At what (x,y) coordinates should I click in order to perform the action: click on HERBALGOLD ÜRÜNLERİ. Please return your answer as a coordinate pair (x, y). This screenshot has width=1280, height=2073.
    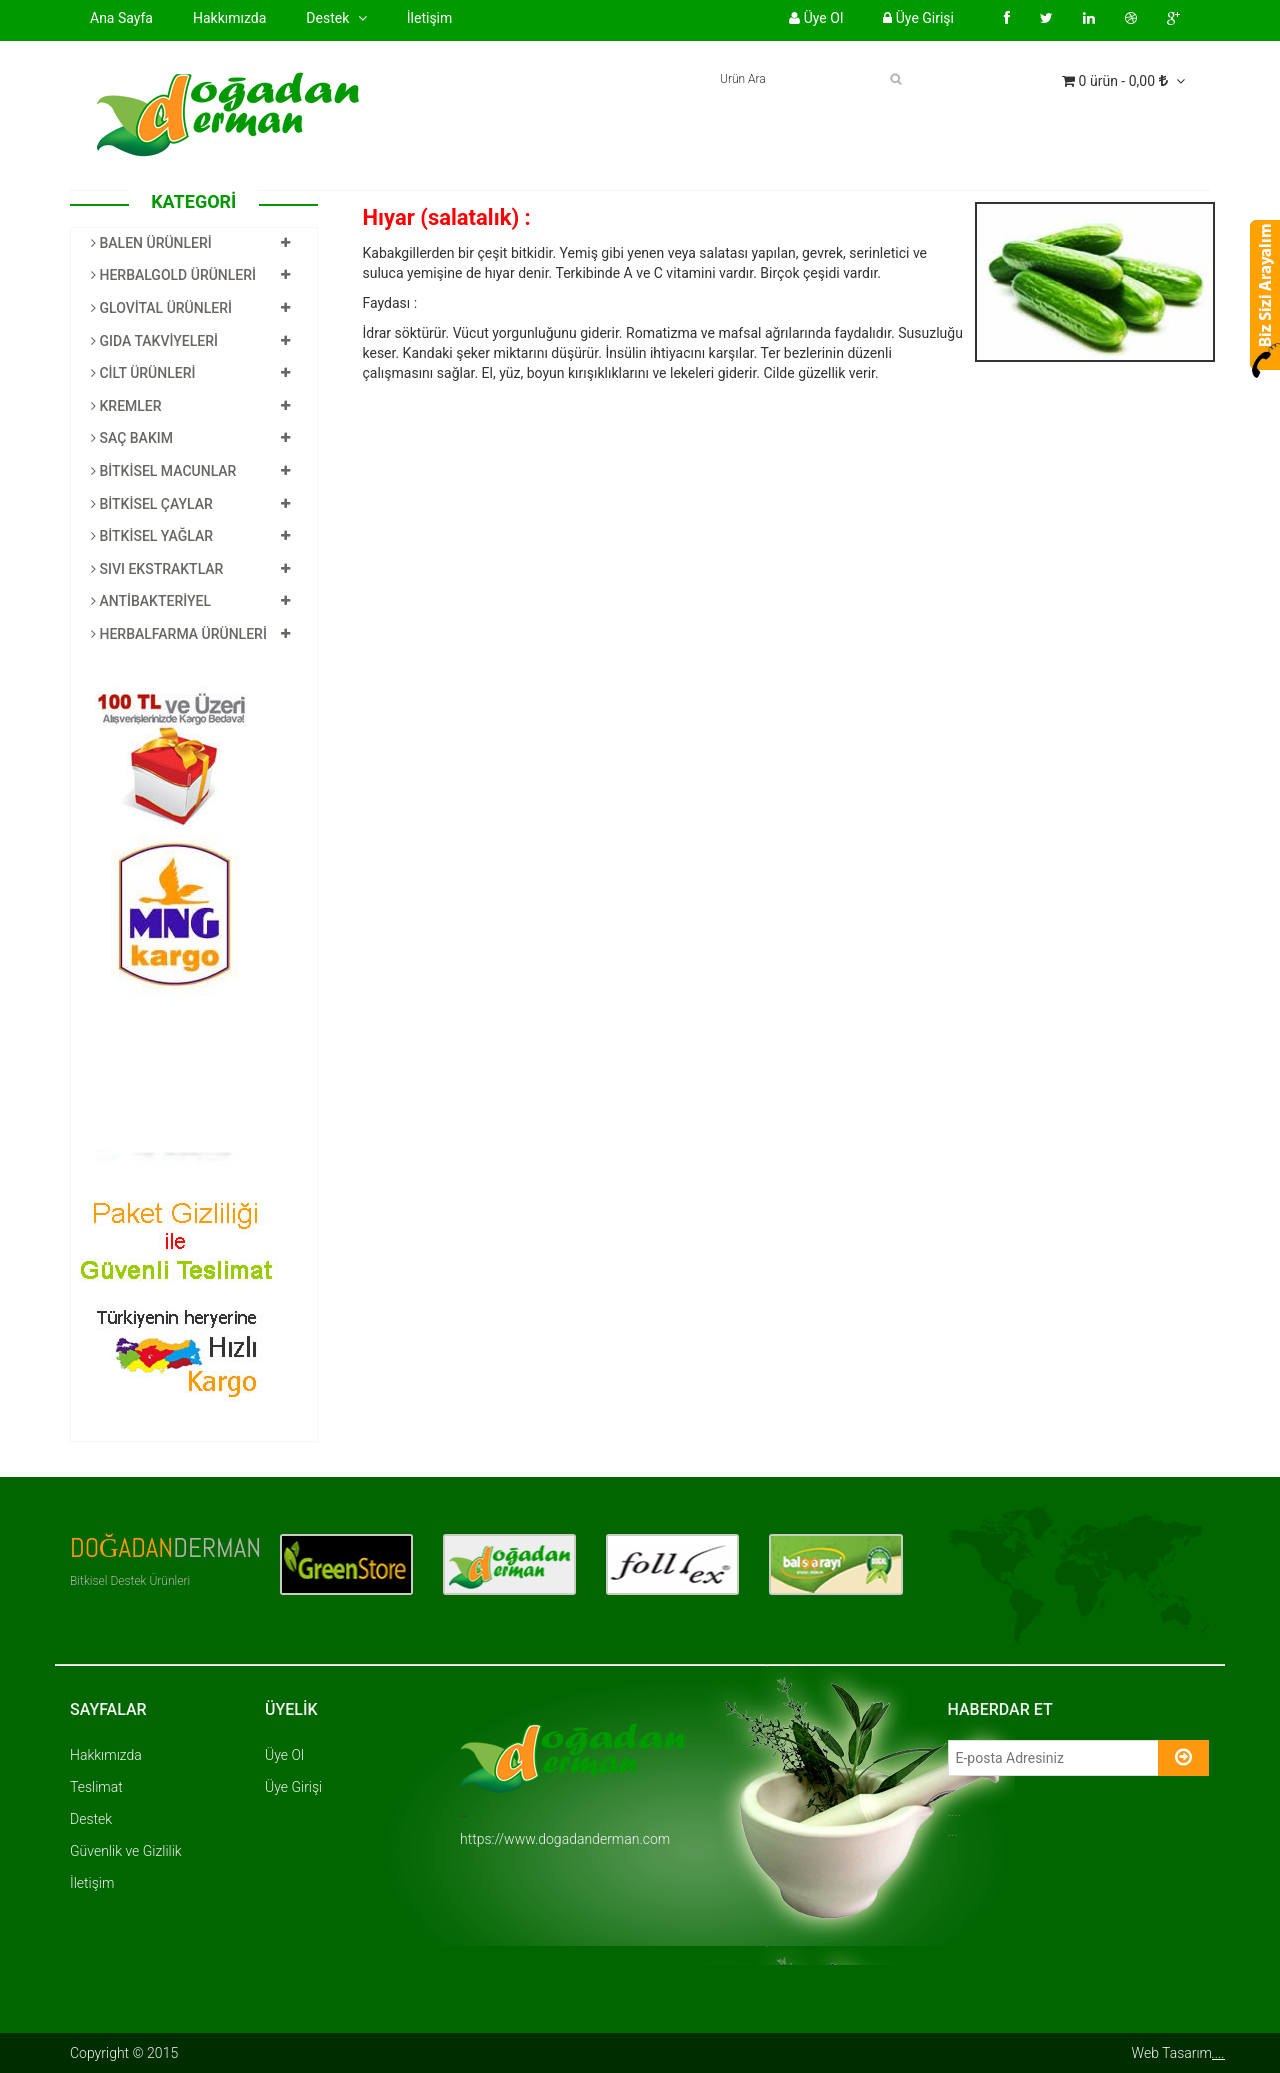
    Looking at the image, I should click on (173, 275).